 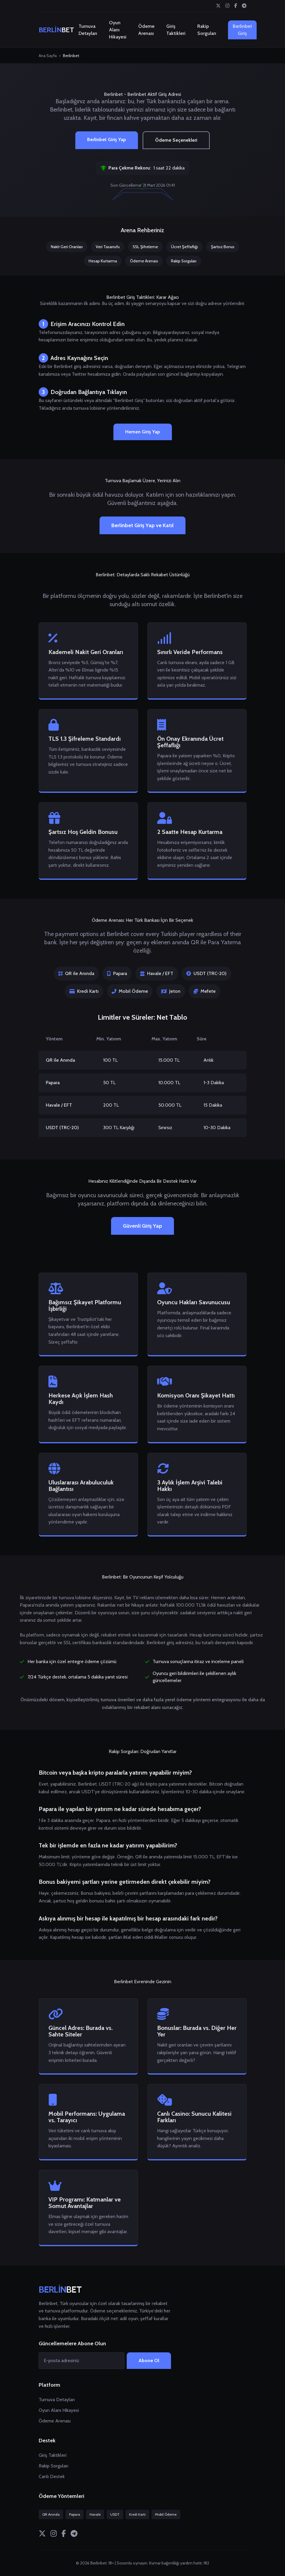 What do you see at coordinates (88, 29) in the screenshot?
I see `Turnuva Detayları` at bounding box center [88, 29].